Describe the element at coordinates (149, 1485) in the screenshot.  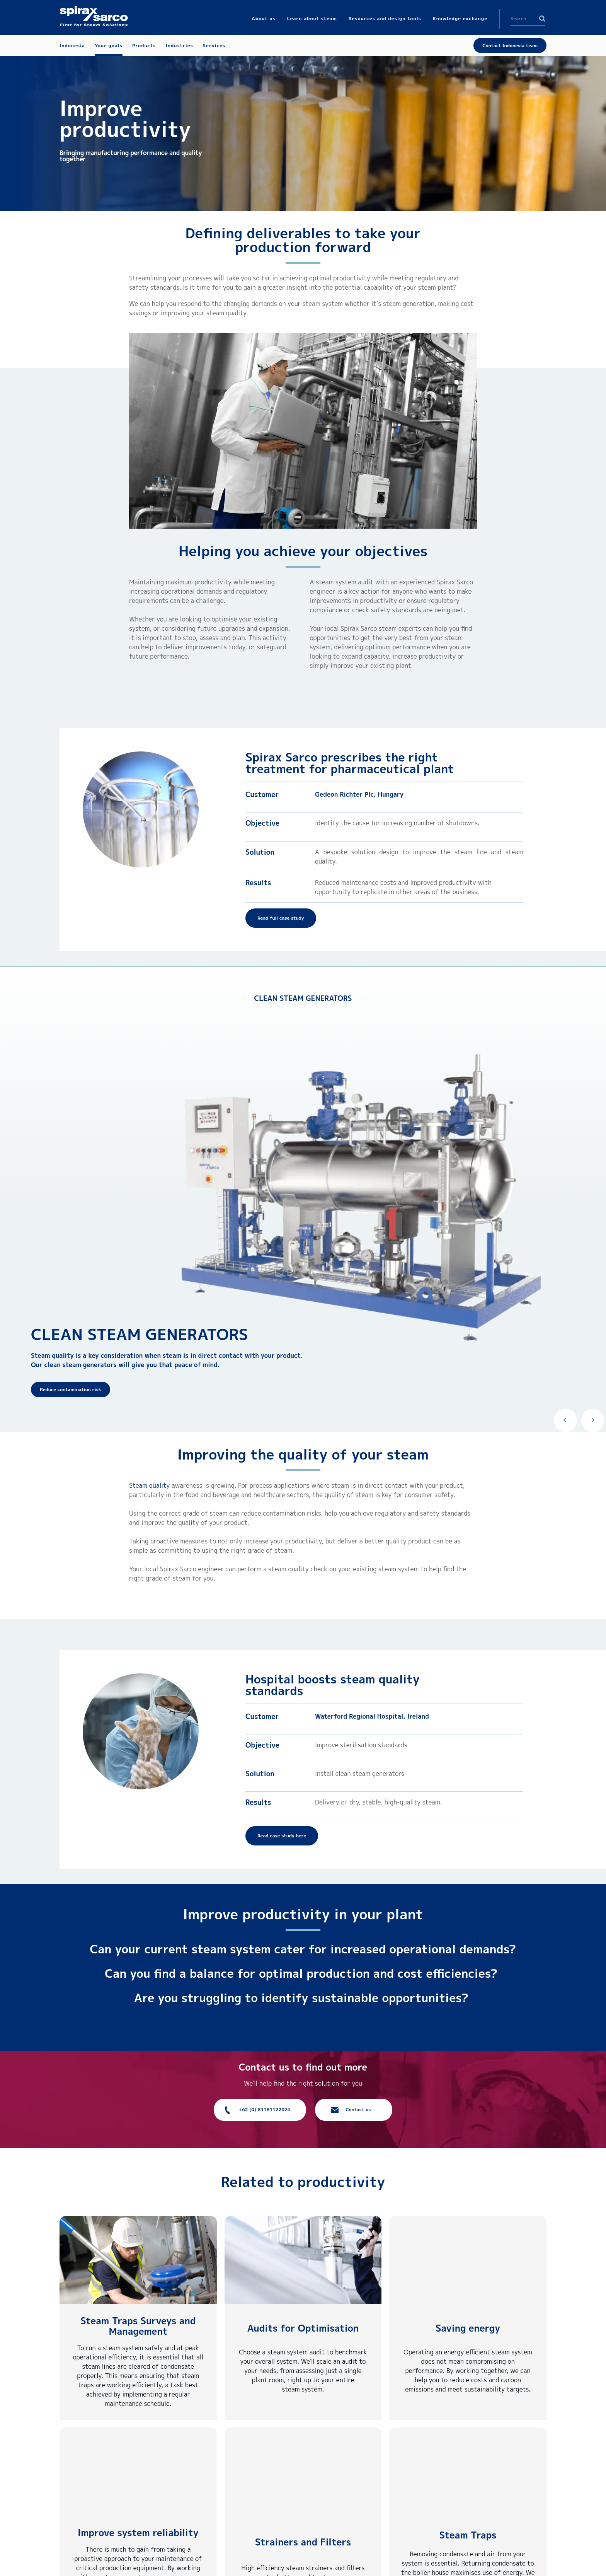
I see `Steam quality` at that location.